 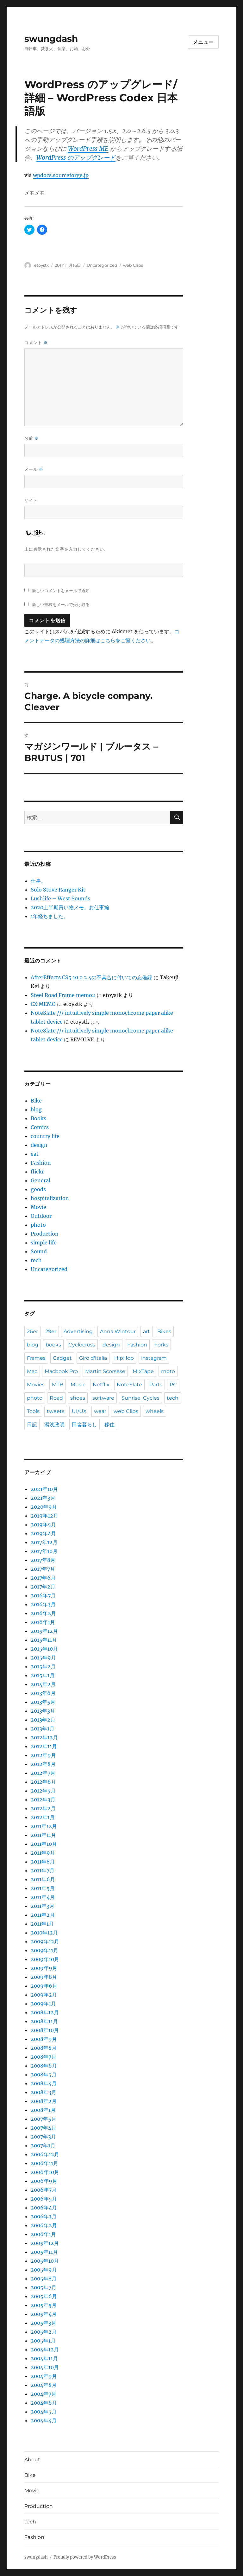 I want to click on Netflix, so click(x=101, y=1385).